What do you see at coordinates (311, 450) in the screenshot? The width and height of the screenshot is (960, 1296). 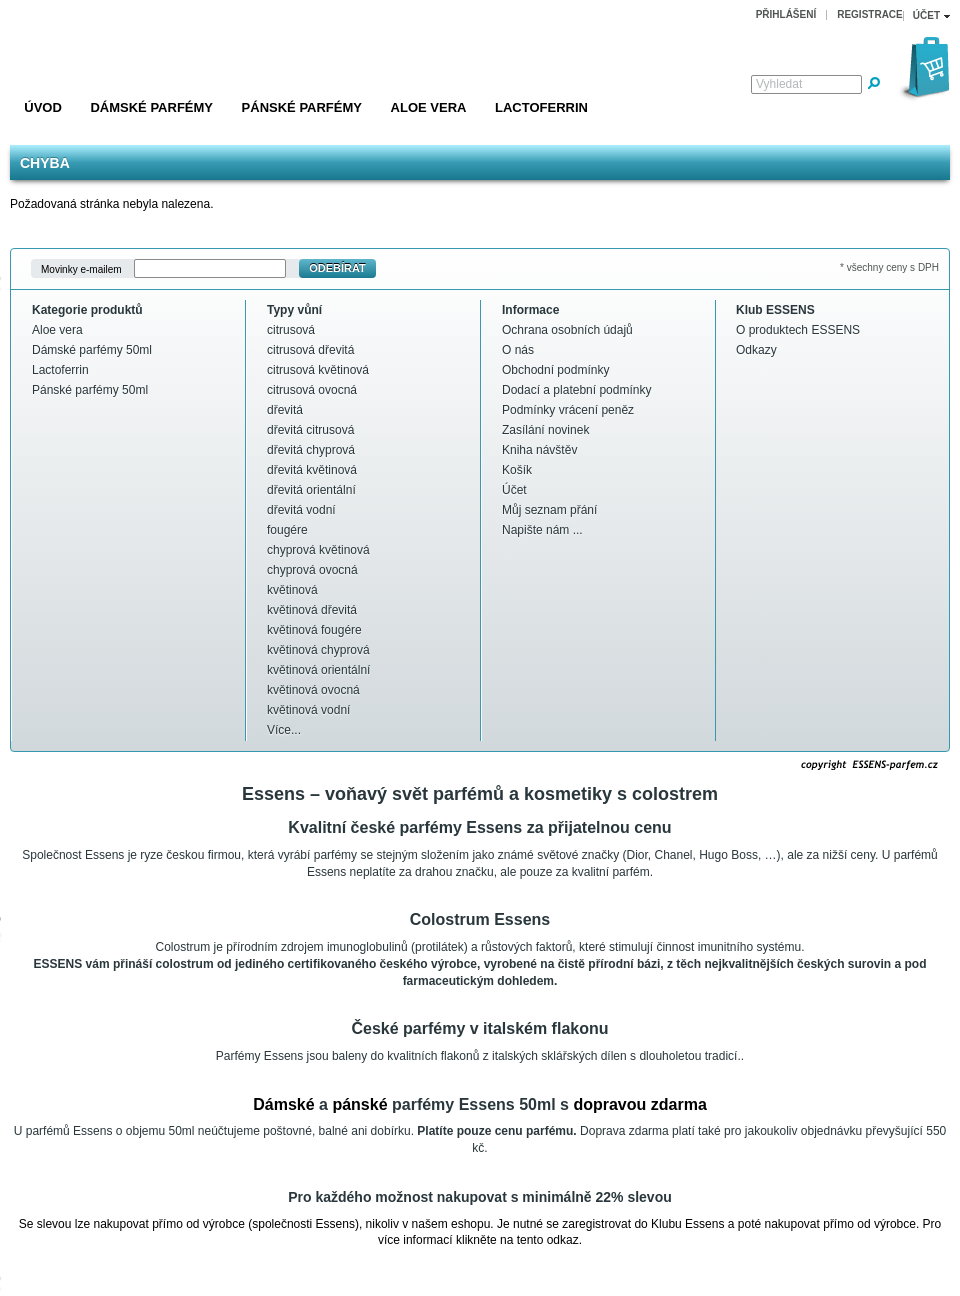 I see `dřevitá chyprová` at bounding box center [311, 450].